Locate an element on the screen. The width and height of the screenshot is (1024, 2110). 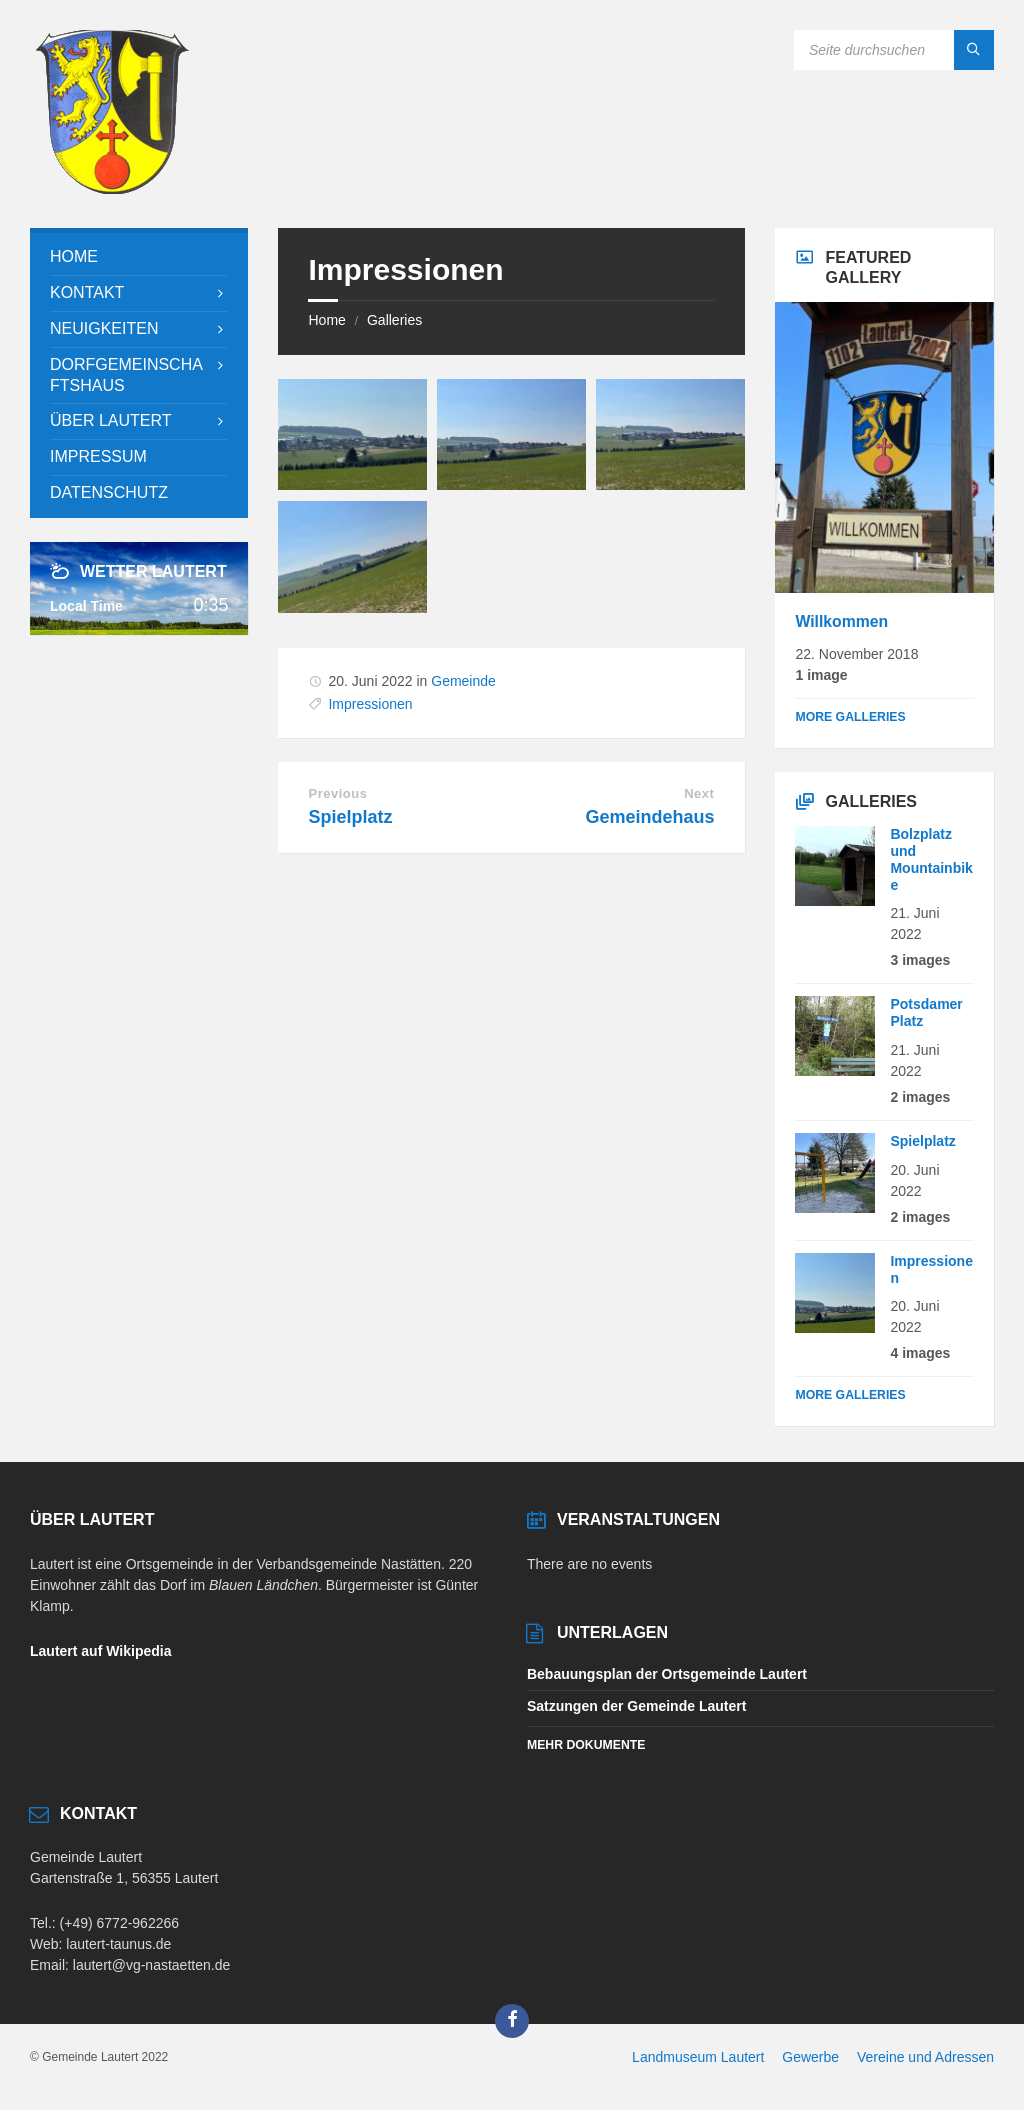
Next is located at coordinates (699, 793).